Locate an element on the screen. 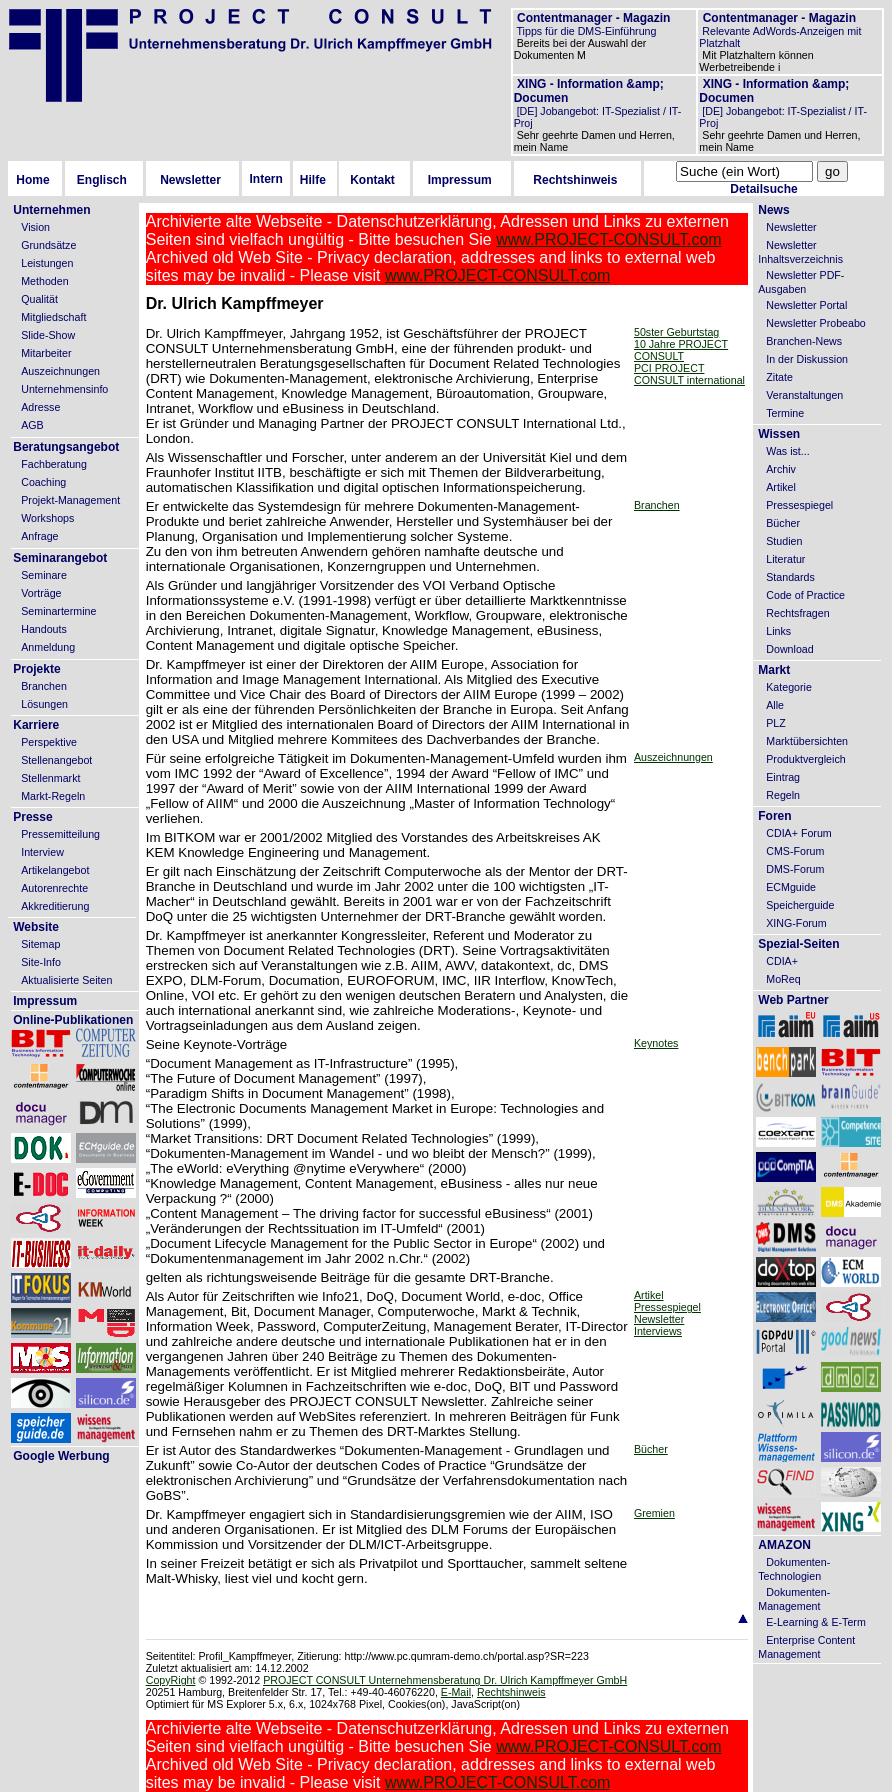 This screenshot has width=892, height=1792. Home is located at coordinates (32, 180).